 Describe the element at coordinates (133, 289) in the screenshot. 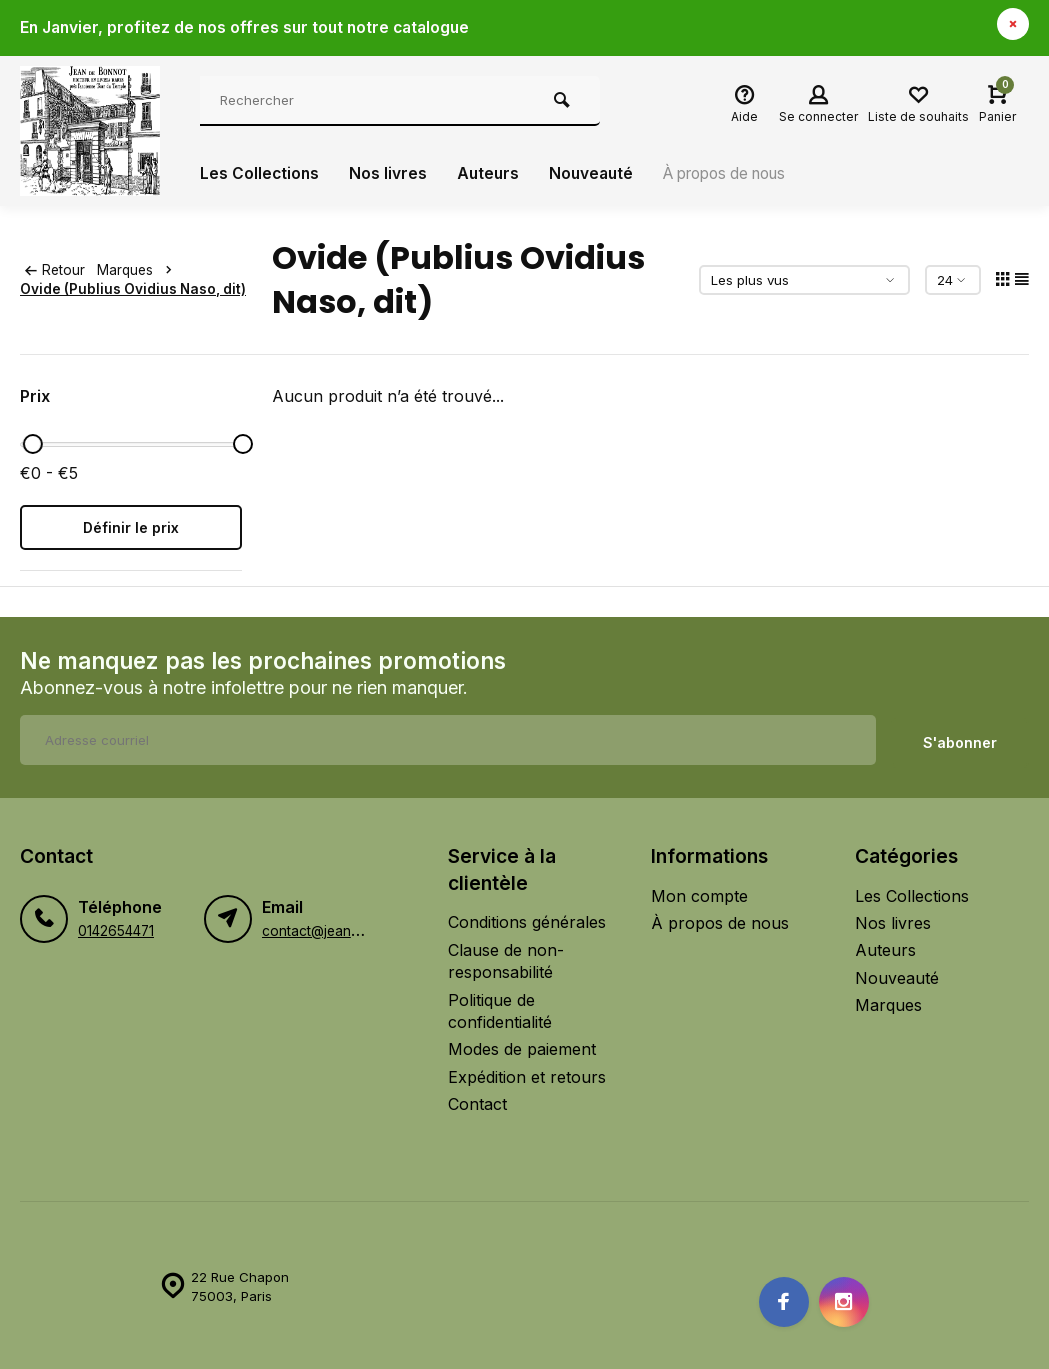

I see `Ovide (Publius Ovidius Naso, dit)` at that location.